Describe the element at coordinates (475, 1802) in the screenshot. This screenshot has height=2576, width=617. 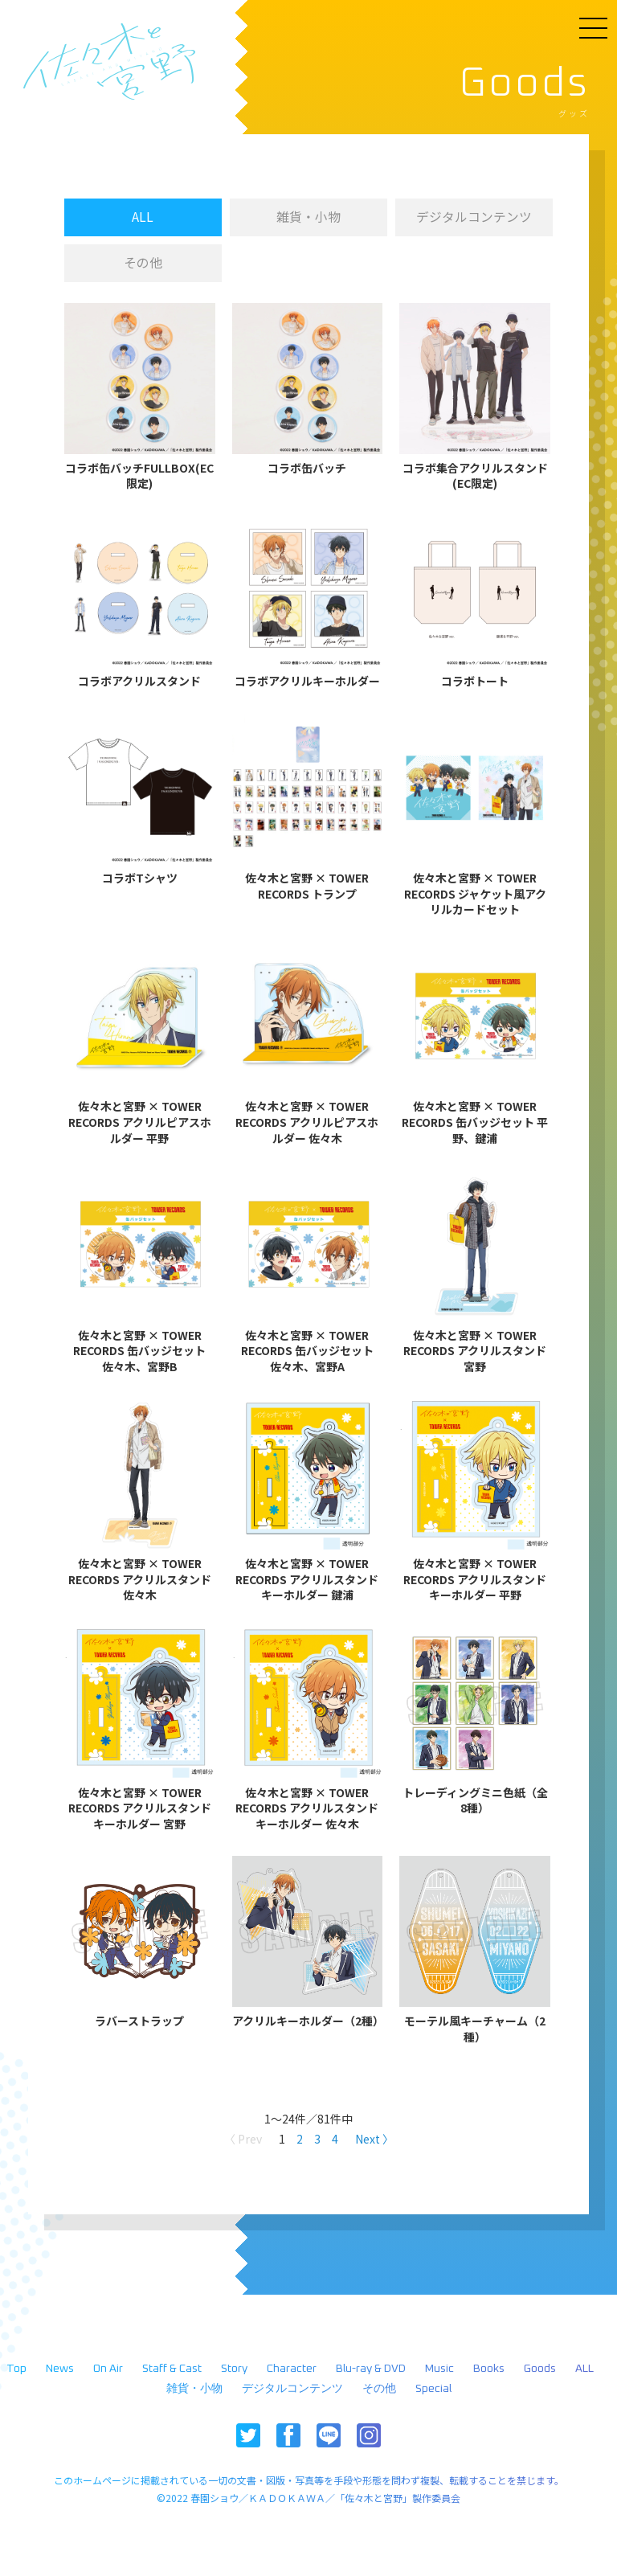
I see `トレーディングミニ色紙（全8種）` at that location.